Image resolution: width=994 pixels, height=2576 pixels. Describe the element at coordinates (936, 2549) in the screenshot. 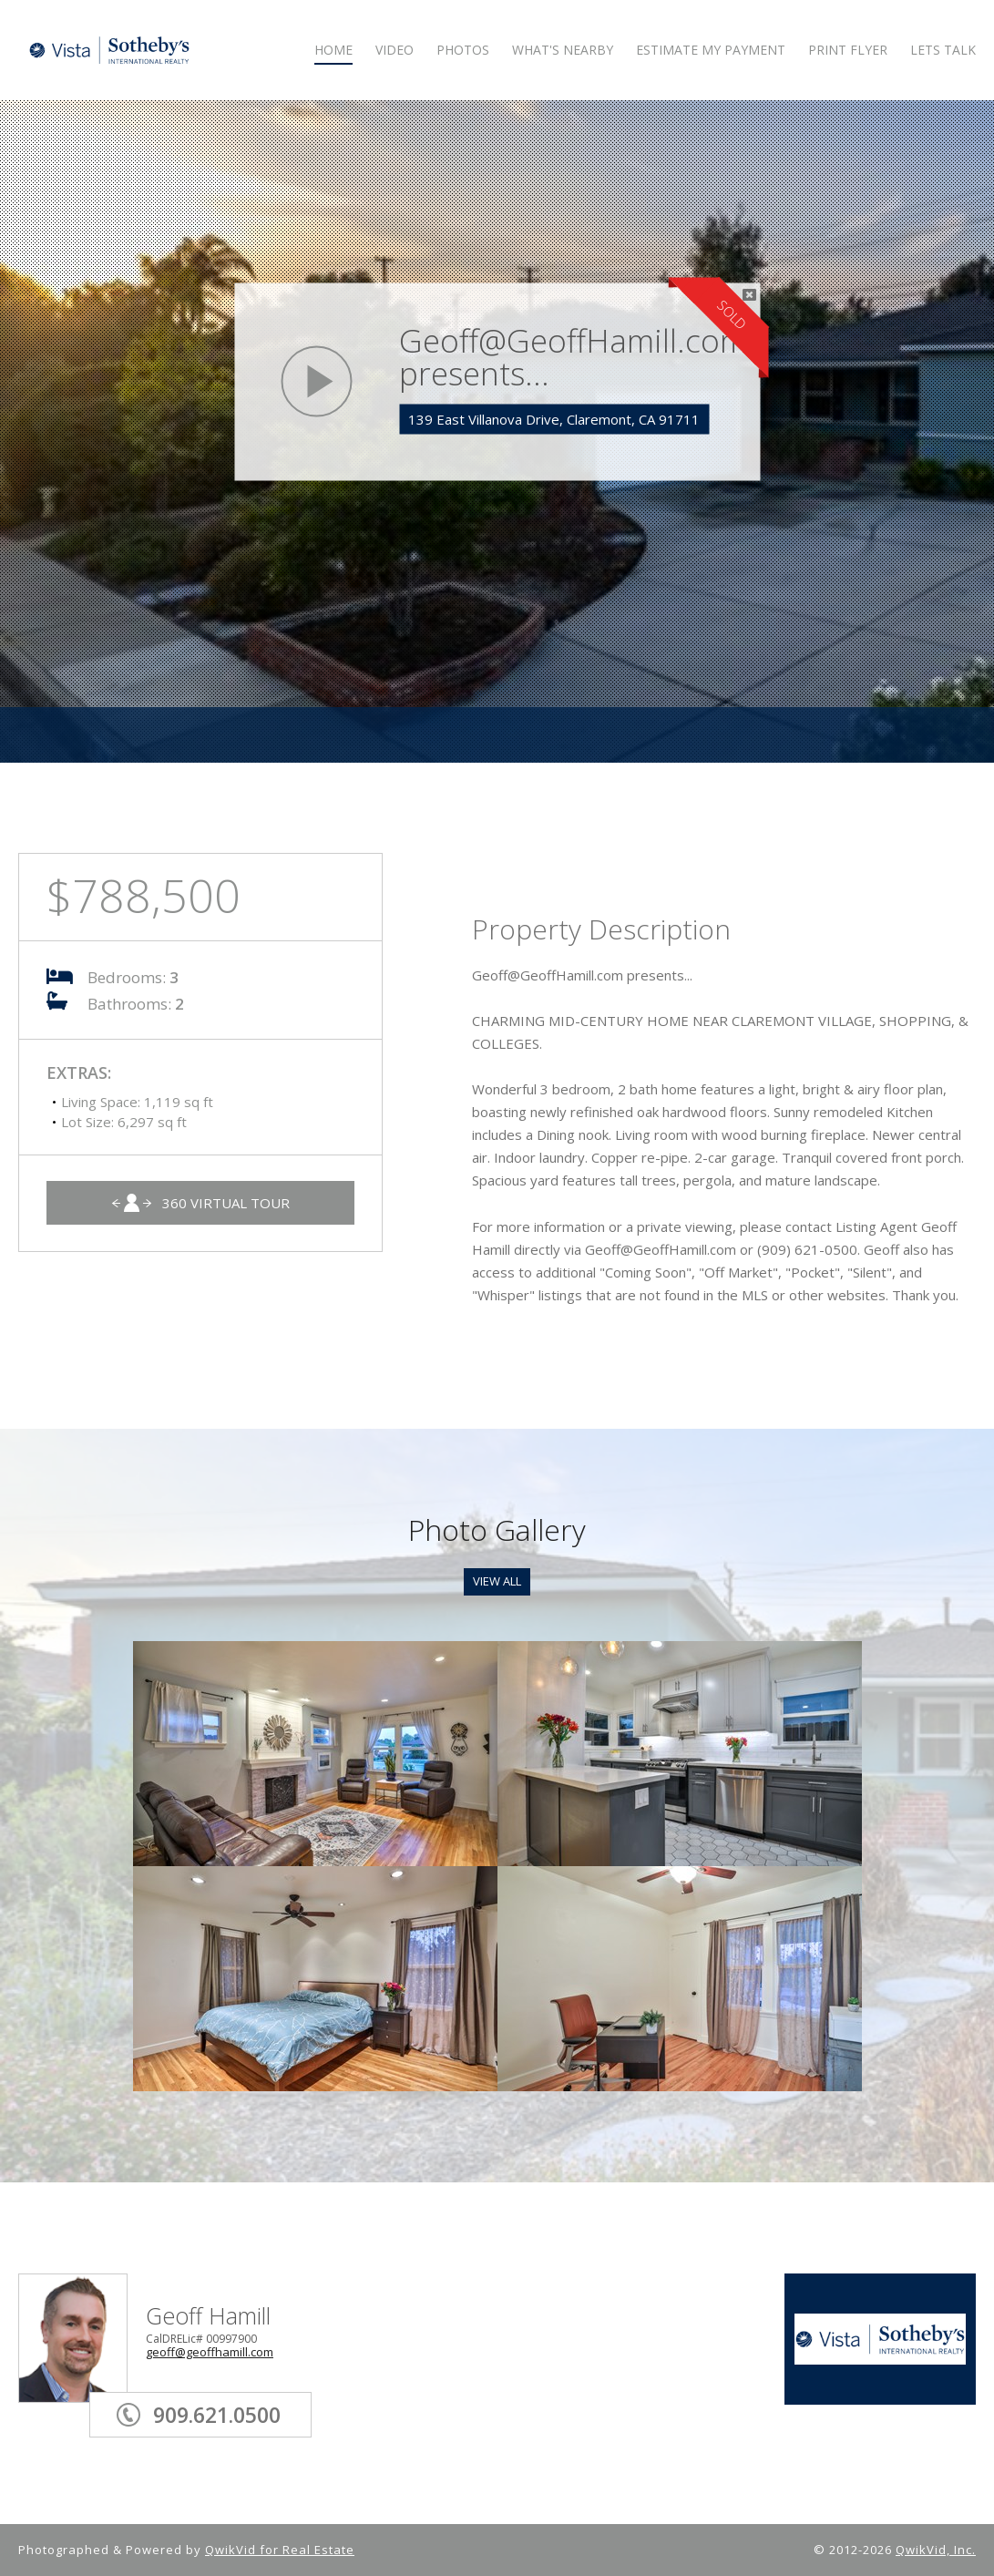

I see `QwikVid, Inc.` at that location.